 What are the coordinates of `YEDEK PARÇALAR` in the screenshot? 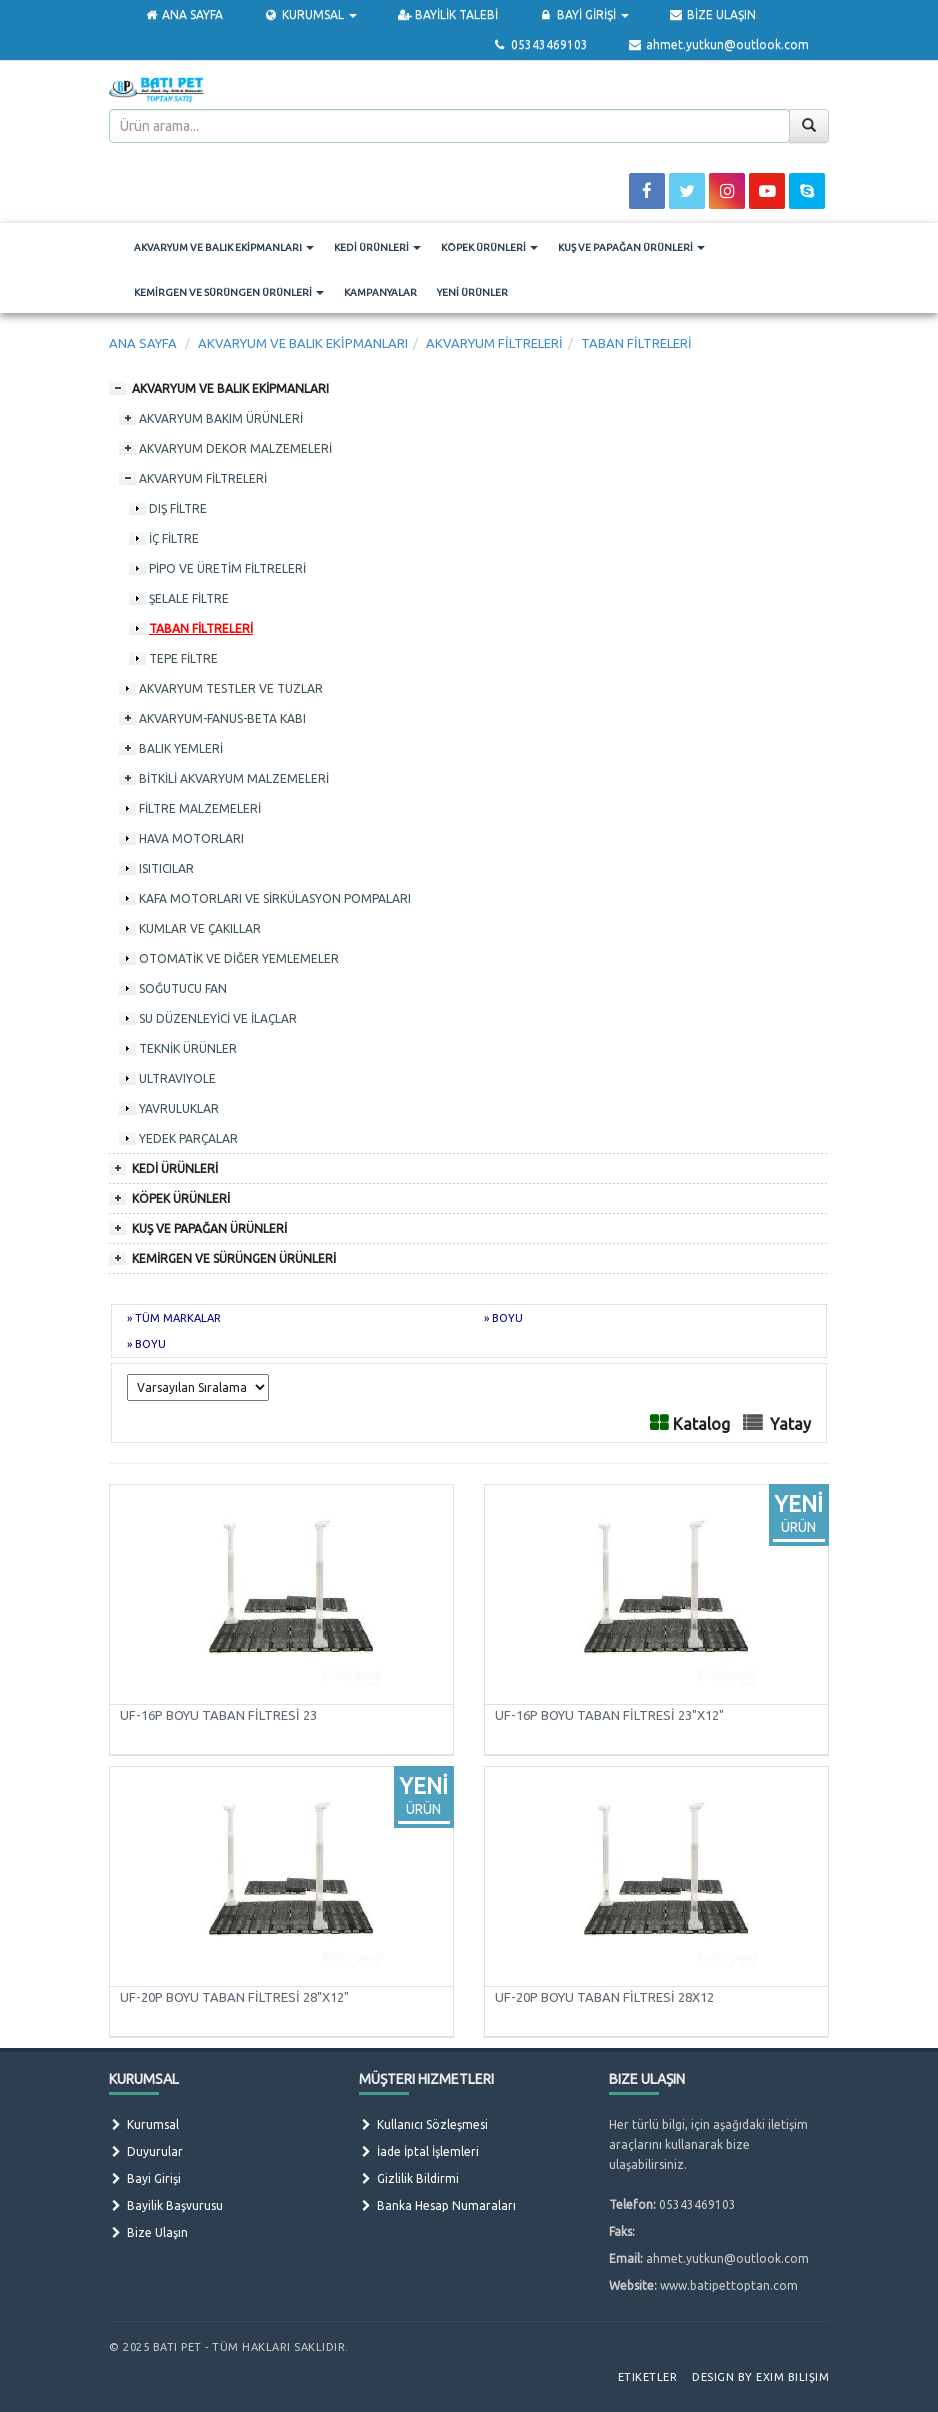 It's located at (188, 1138).